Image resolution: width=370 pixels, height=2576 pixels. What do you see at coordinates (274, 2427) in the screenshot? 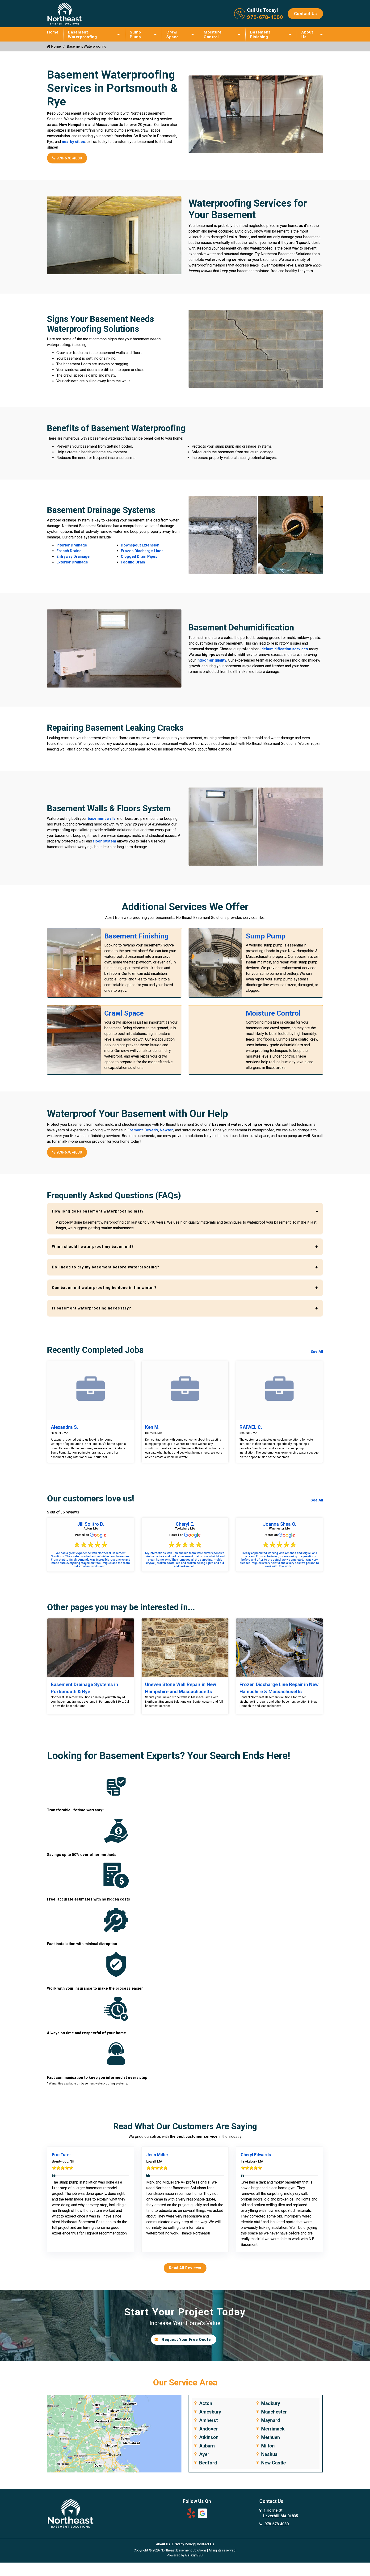
I see `Manchester` at bounding box center [274, 2427].